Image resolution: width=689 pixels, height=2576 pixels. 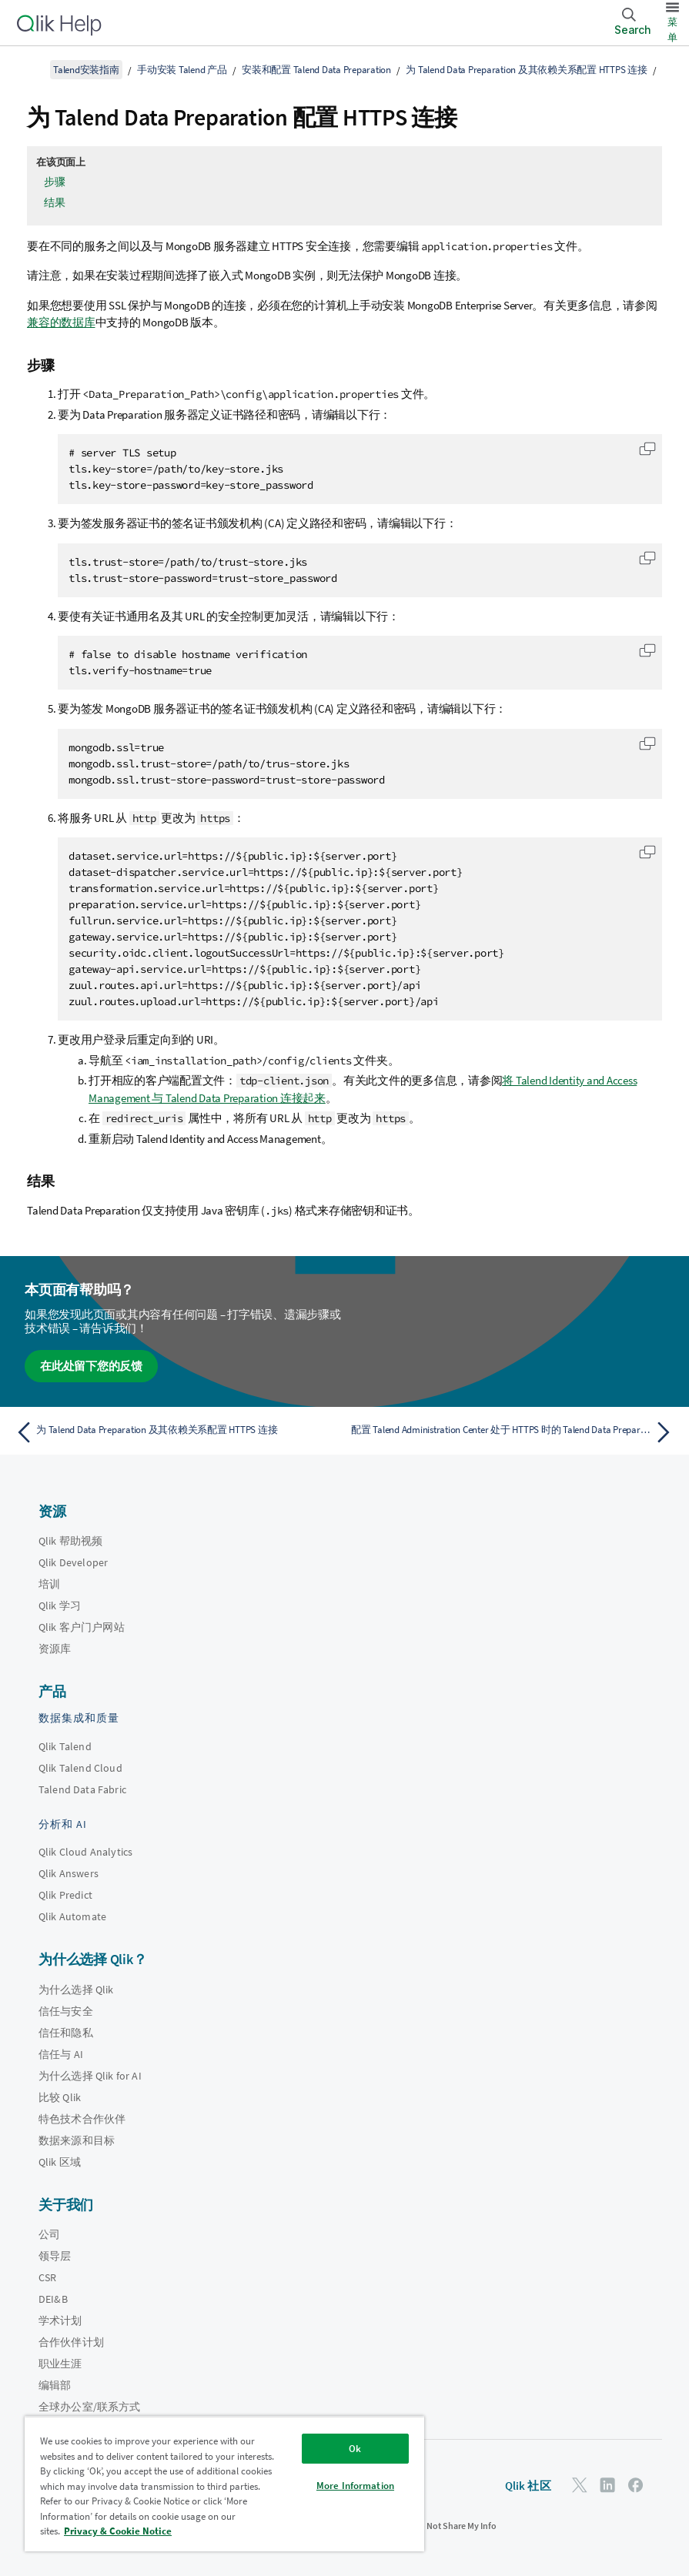 I want to click on [region], so click(x=224, y=2483).